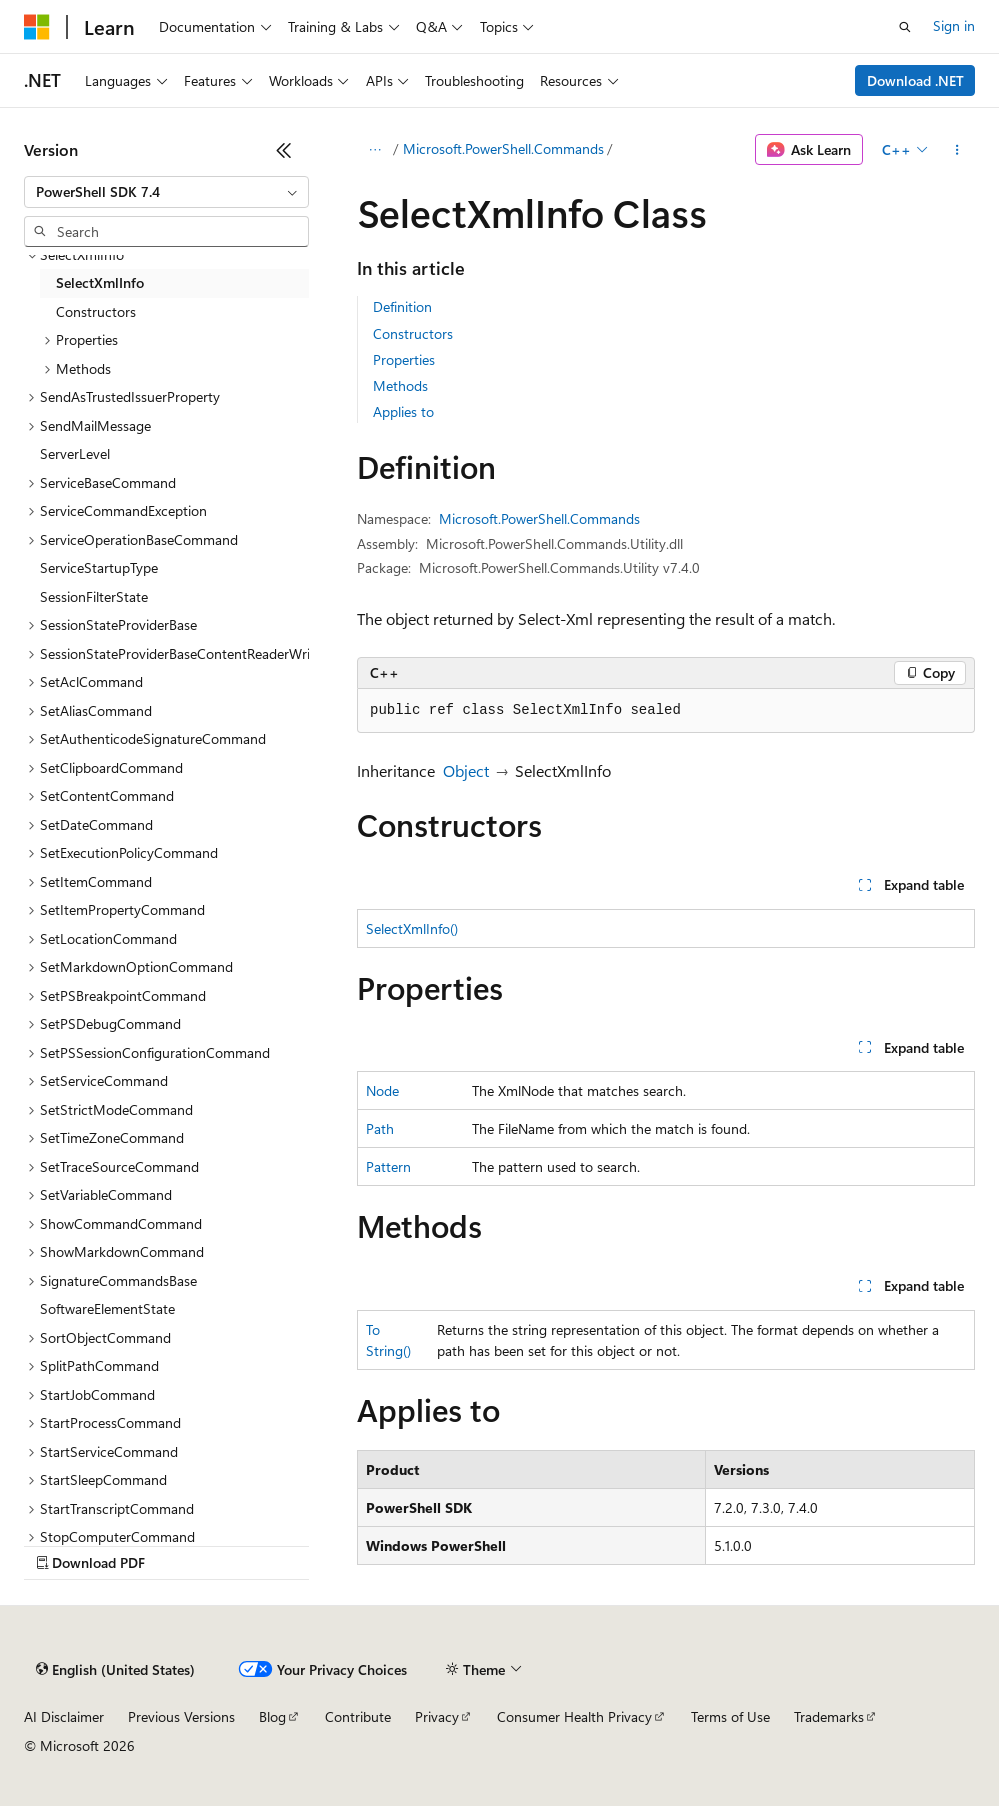  I want to click on SessionFilterState [treeitem], so click(94, 596).